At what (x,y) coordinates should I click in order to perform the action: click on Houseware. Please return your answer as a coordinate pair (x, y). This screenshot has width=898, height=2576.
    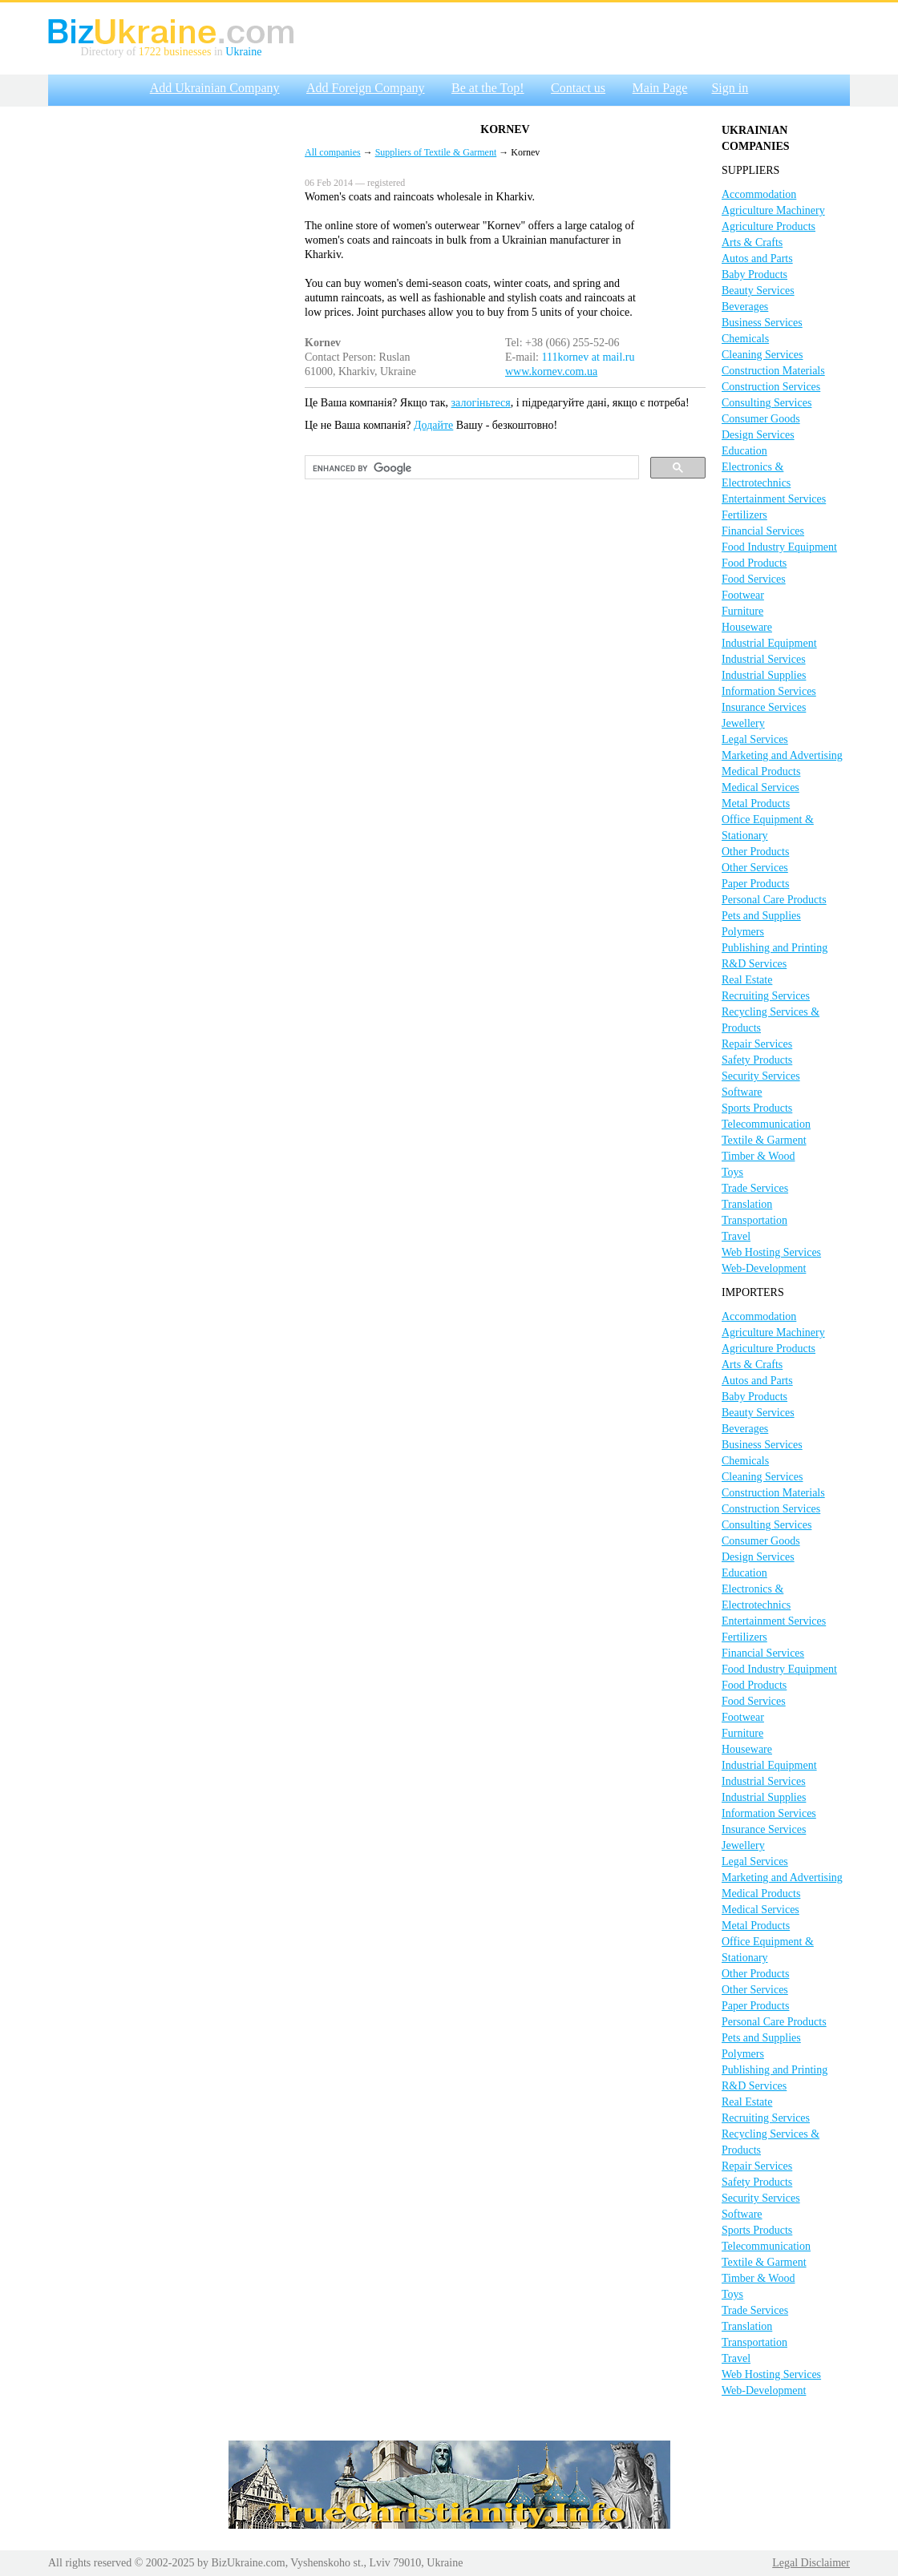
    Looking at the image, I should click on (747, 627).